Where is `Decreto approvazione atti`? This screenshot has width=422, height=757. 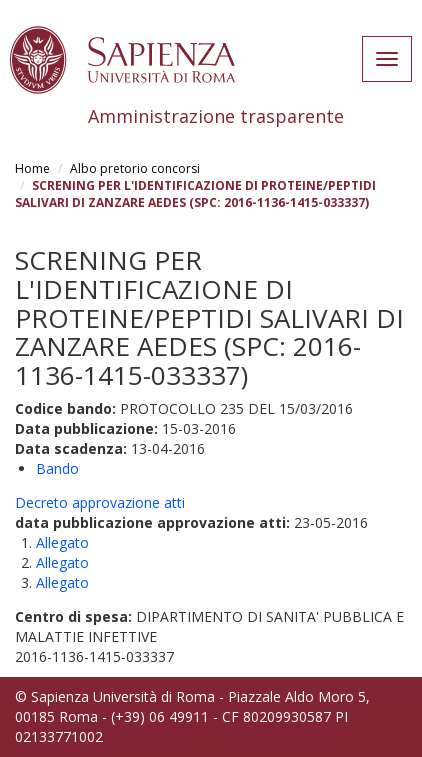 Decreto approvazione atti is located at coordinates (100, 502).